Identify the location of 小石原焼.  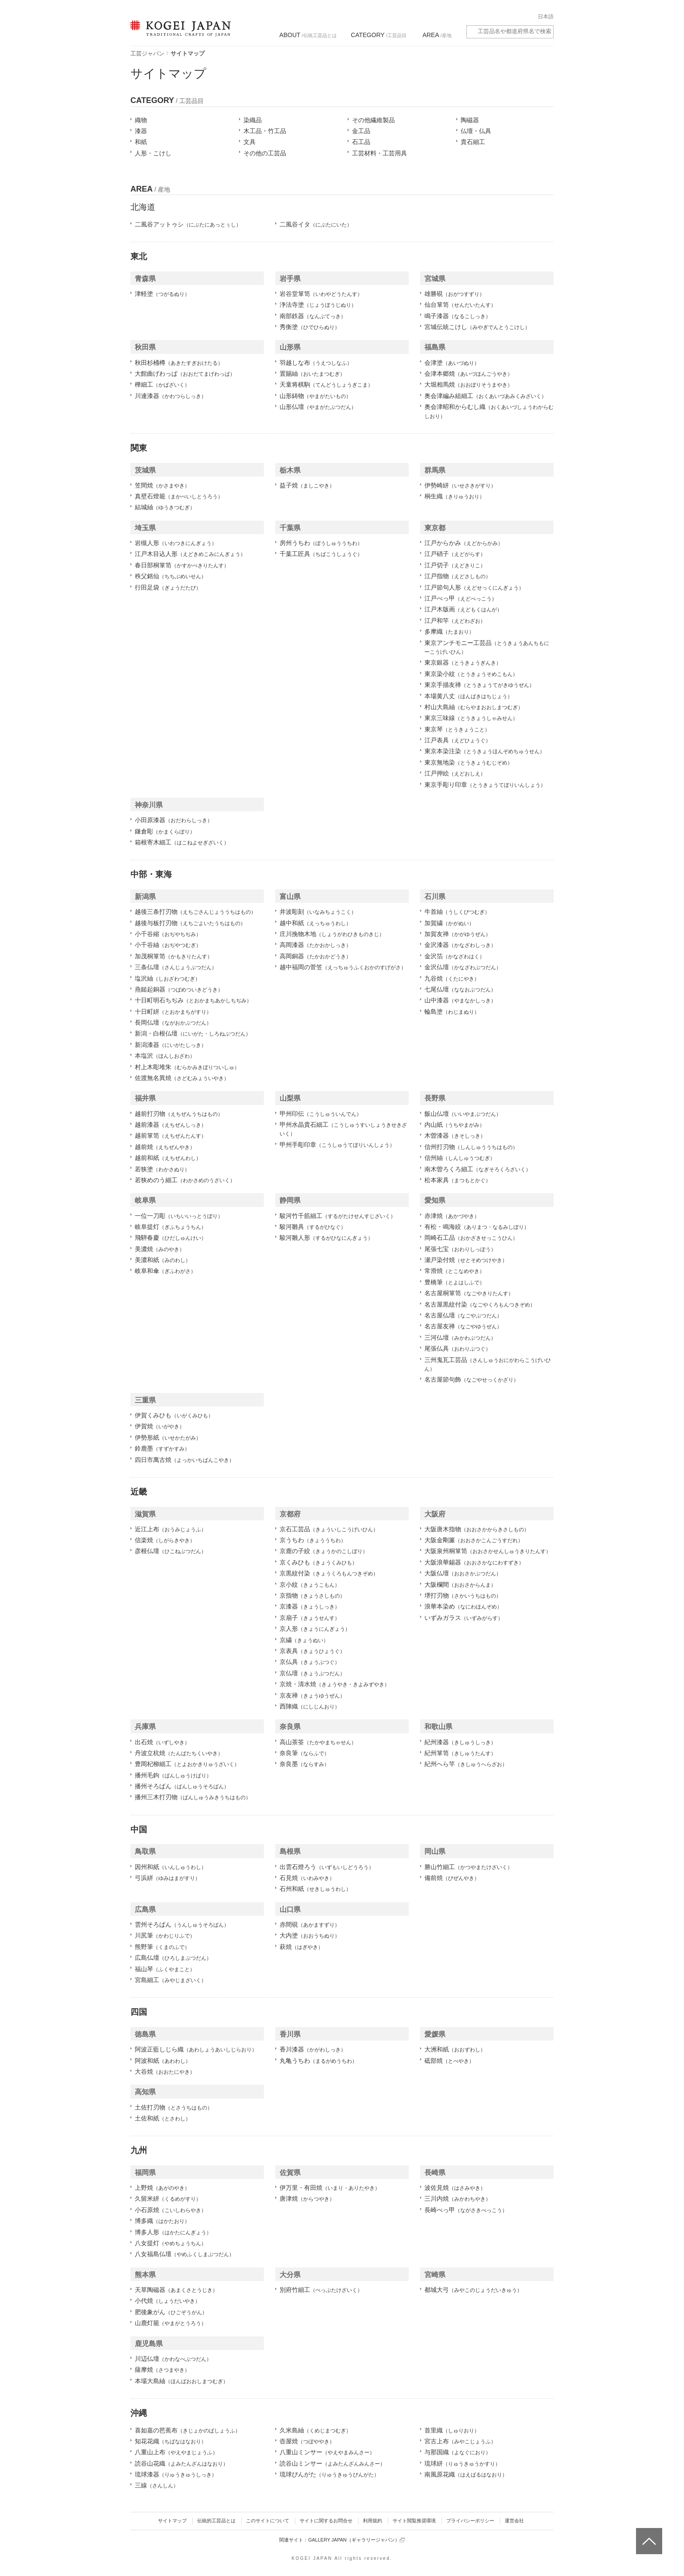
(170, 2209).